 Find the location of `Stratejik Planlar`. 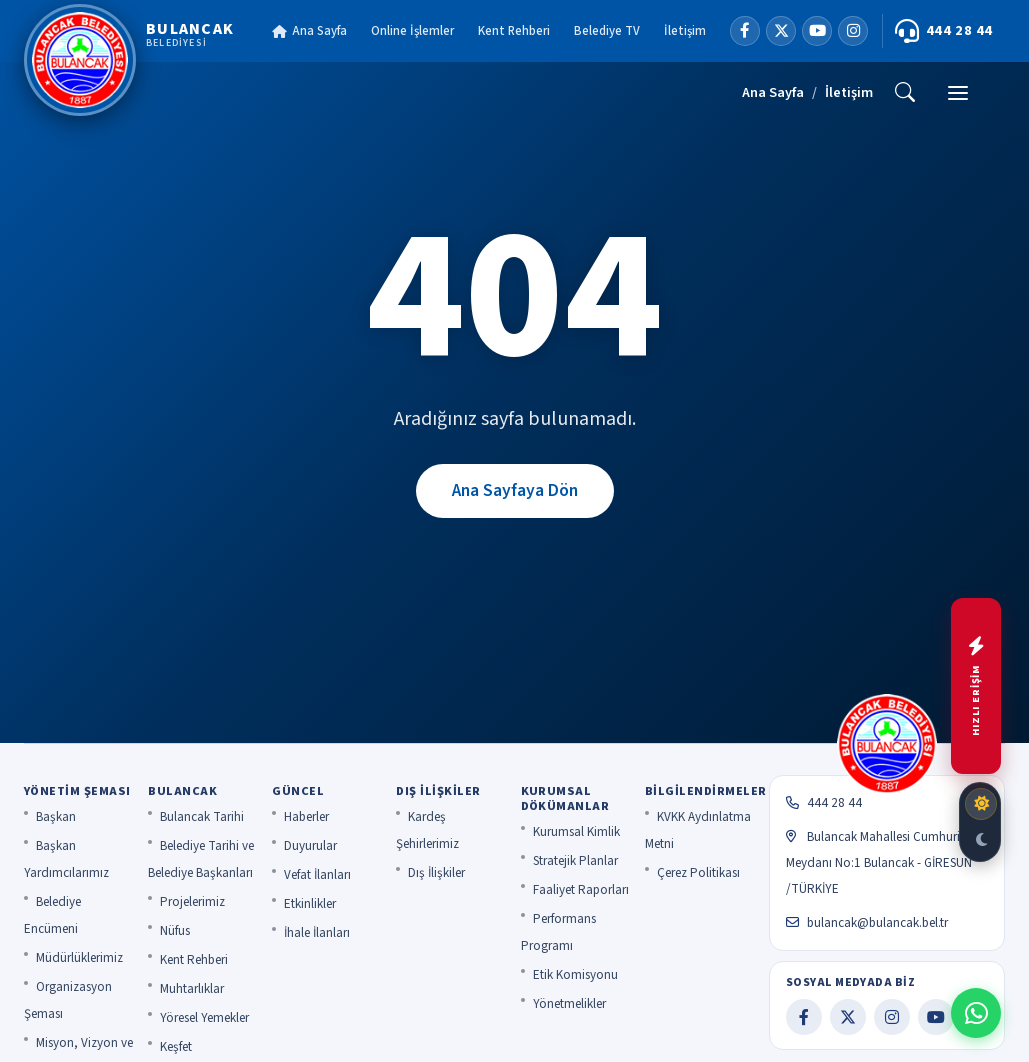

Stratejik Planlar is located at coordinates (575, 861).